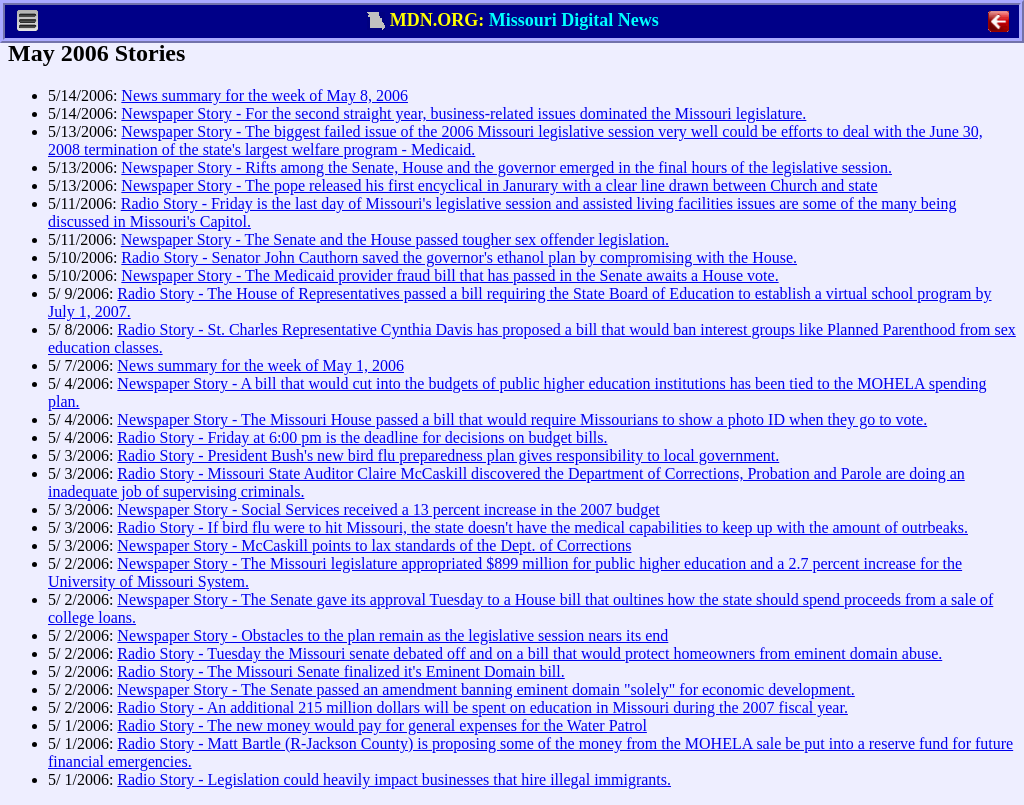 The image size is (1024, 805). Describe the element at coordinates (482, 707) in the screenshot. I see `Radio Story - An additional 215 million dollars will be spent on education in Missouri during the 2007 fiscal year.` at that location.